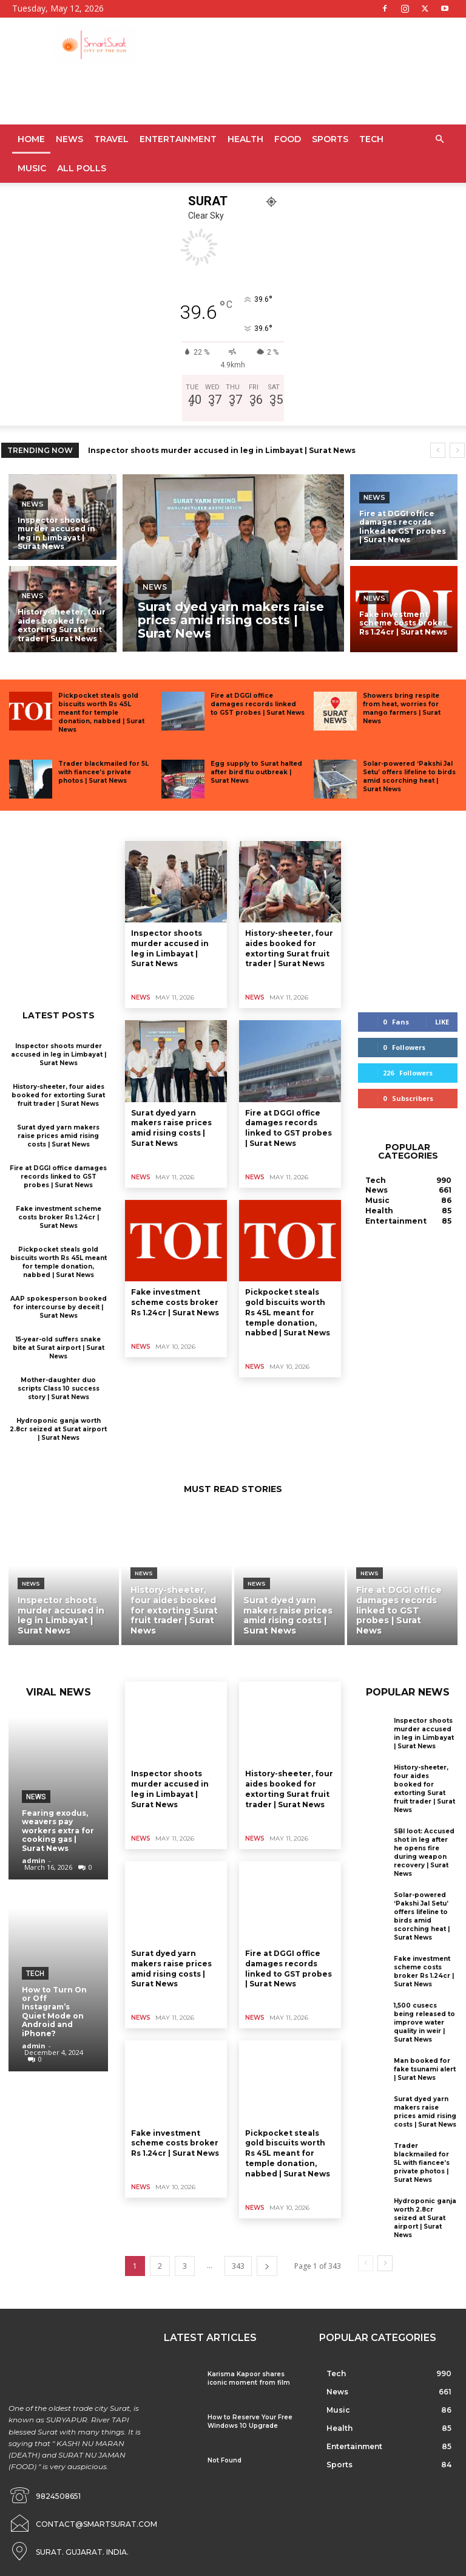 This screenshot has width=466, height=2576. I want to click on Egg supply to Surat halted after bird flu outbreak | Surat News, so click(256, 772).